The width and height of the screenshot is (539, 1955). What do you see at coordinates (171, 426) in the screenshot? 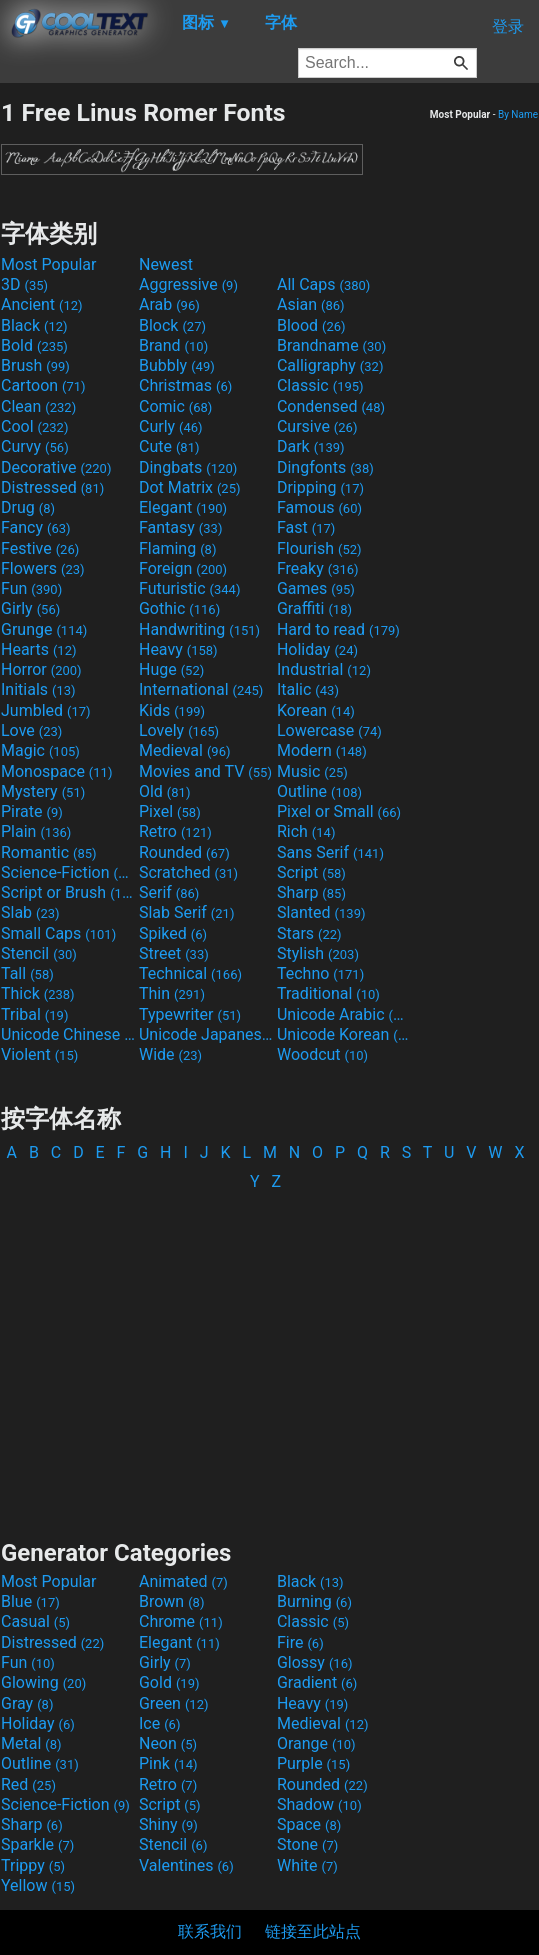
I see `Curly` at bounding box center [171, 426].